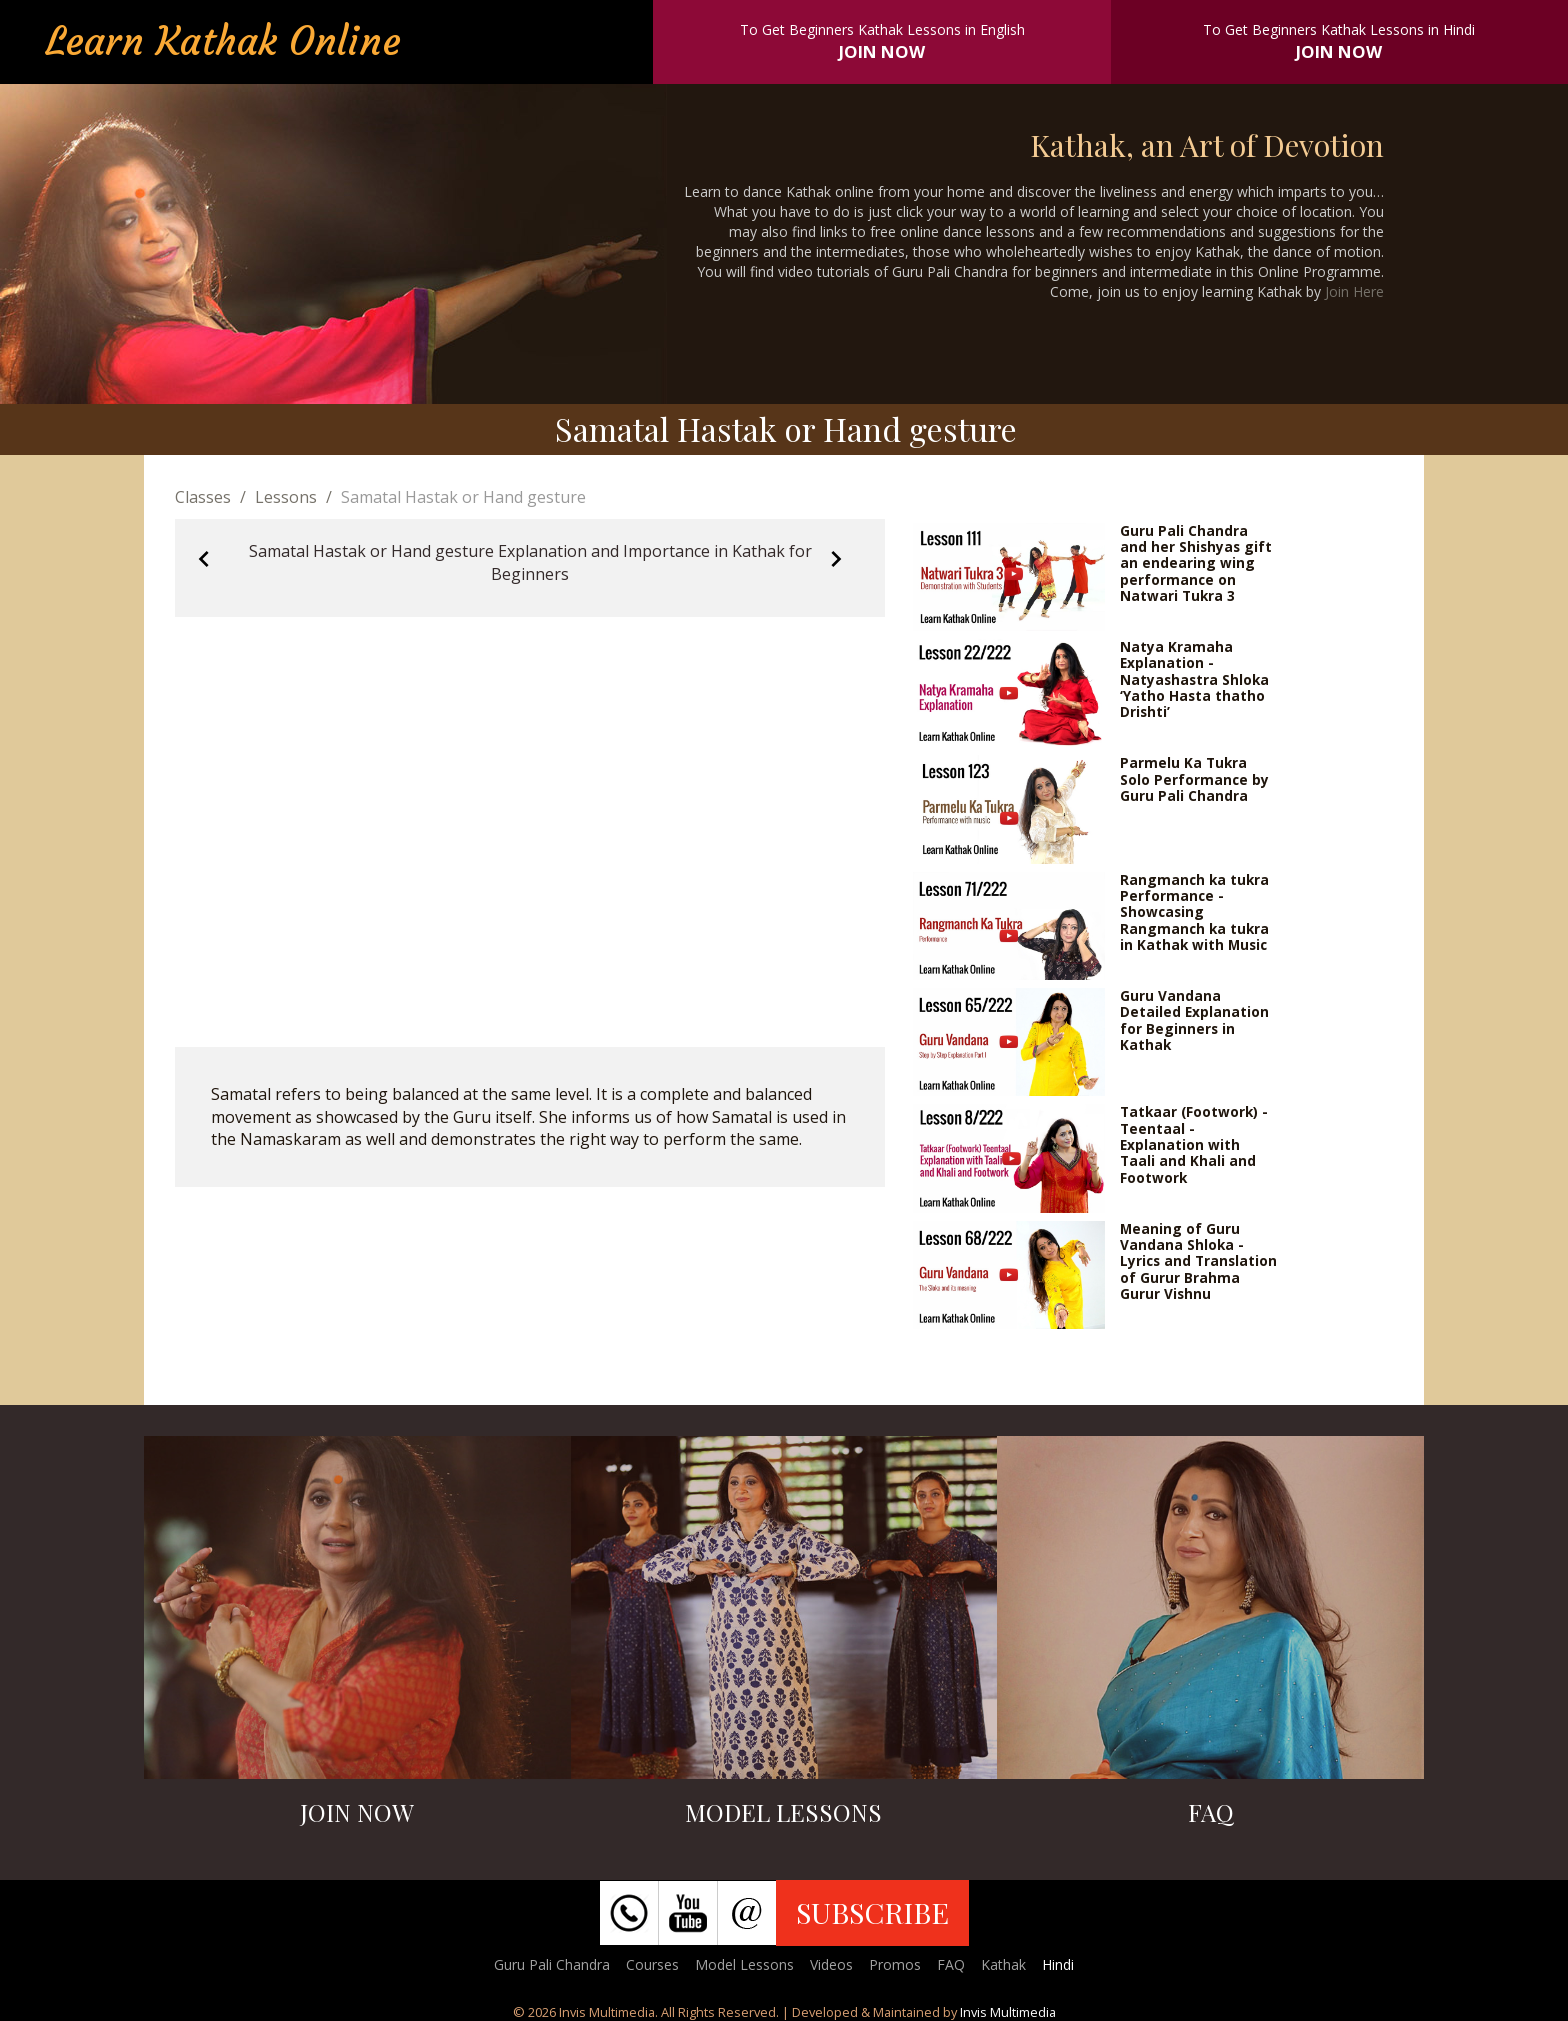 This screenshot has height=2021, width=1568. What do you see at coordinates (951, 1964) in the screenshot?
I see `FAQ` at bounding box center [951, 1964].